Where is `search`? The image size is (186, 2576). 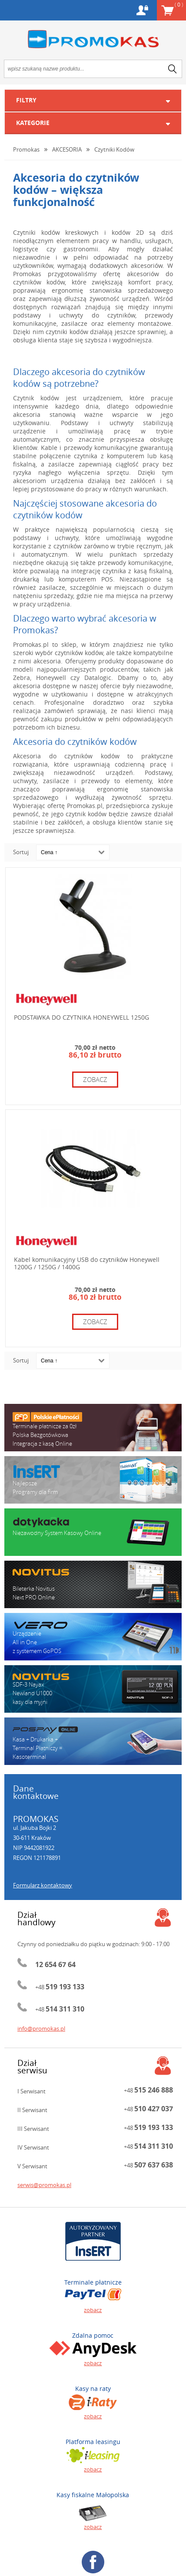
search is located at coordinates (172, 69).